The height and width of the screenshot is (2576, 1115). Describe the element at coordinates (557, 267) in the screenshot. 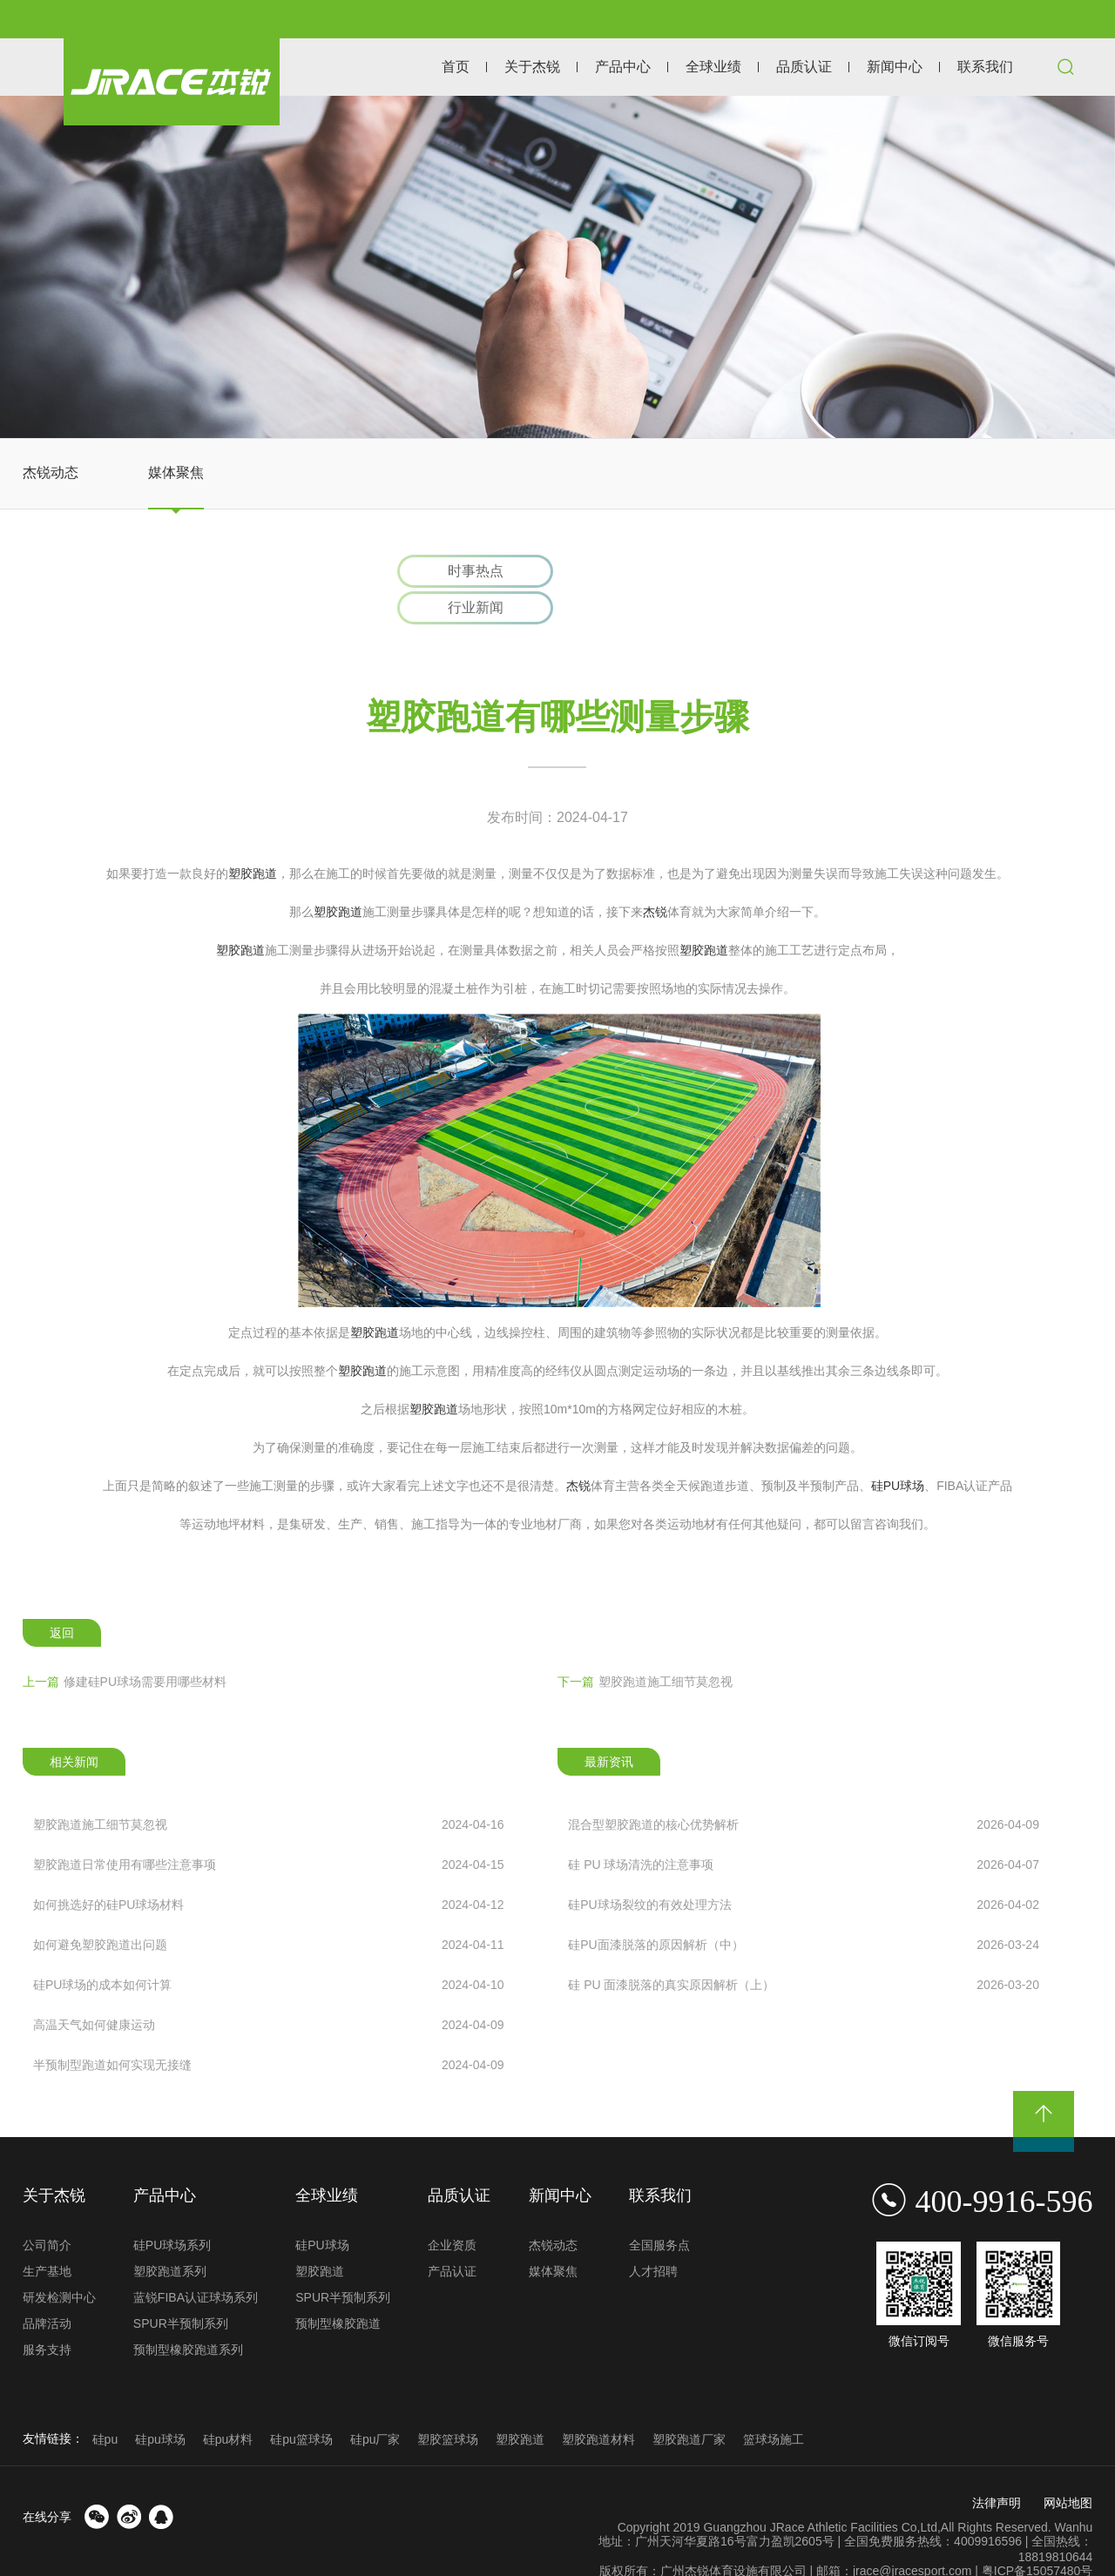

I see `[option]` at that location.